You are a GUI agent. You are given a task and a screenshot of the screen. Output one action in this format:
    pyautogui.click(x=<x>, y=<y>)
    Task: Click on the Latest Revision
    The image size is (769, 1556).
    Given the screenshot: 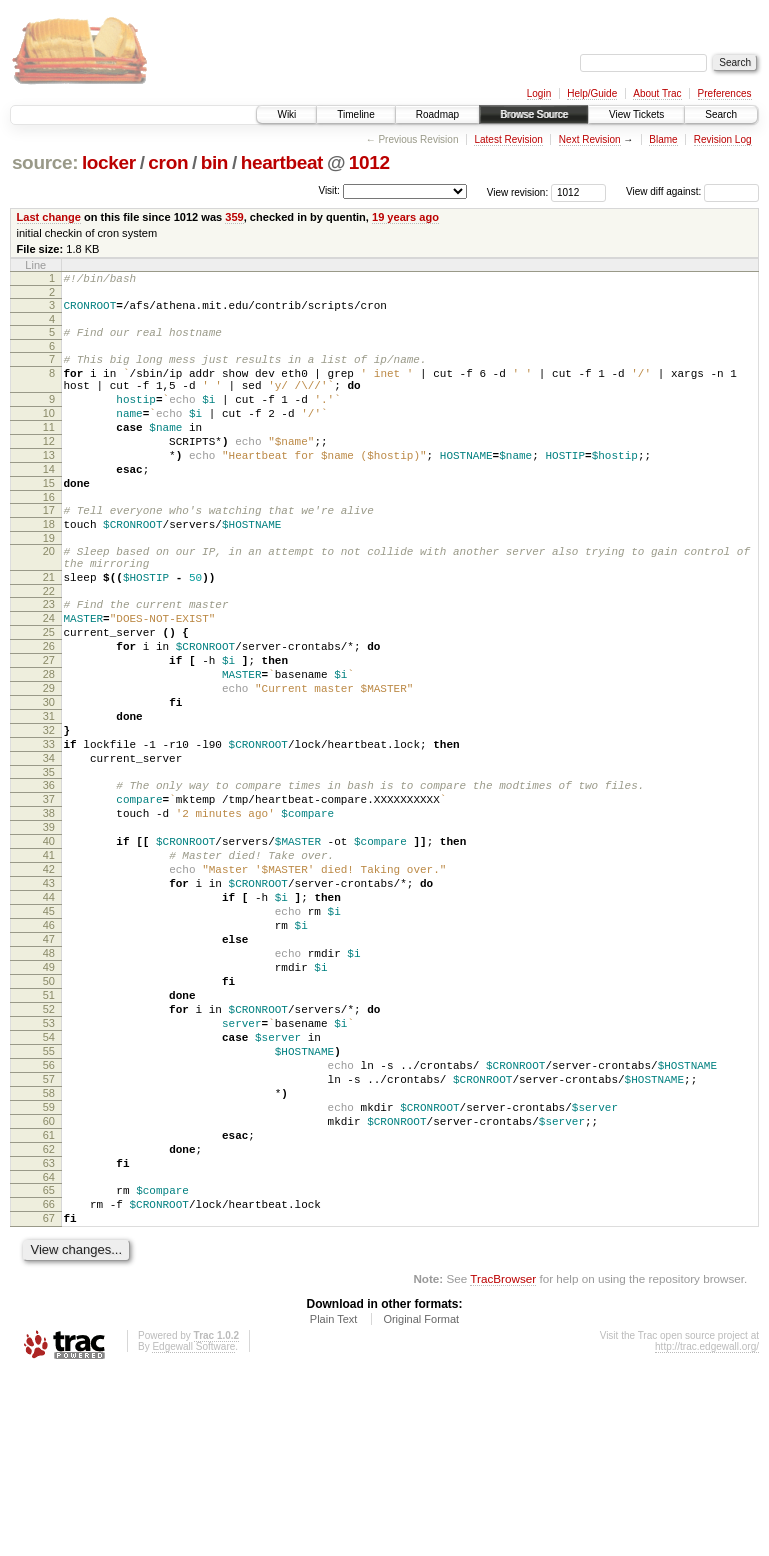 What is the action you would take?
    pyautogui.click(x=508, y=139)
    